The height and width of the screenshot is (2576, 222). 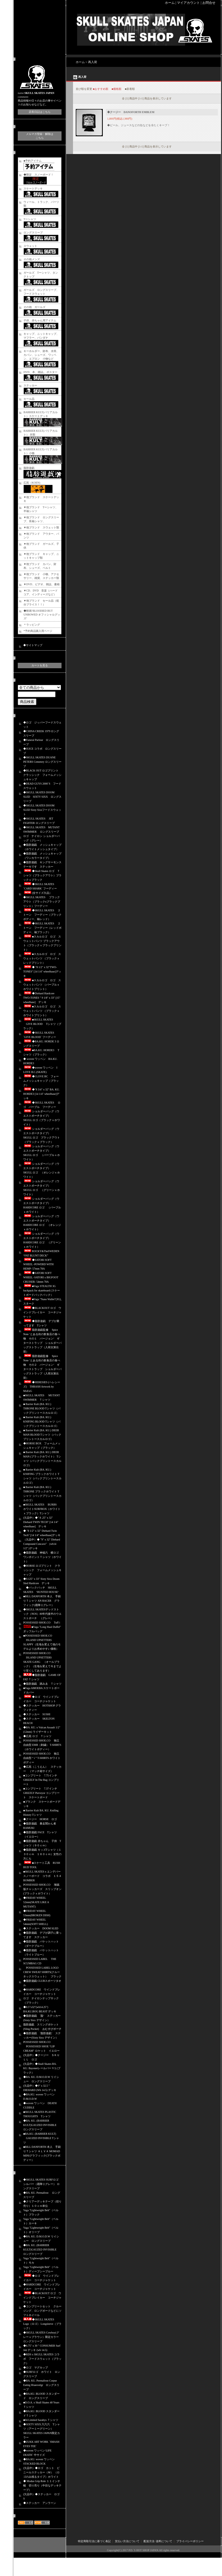 I want to click on DVD、本、雑誌,、ポスター, so click(x=40, y=372).